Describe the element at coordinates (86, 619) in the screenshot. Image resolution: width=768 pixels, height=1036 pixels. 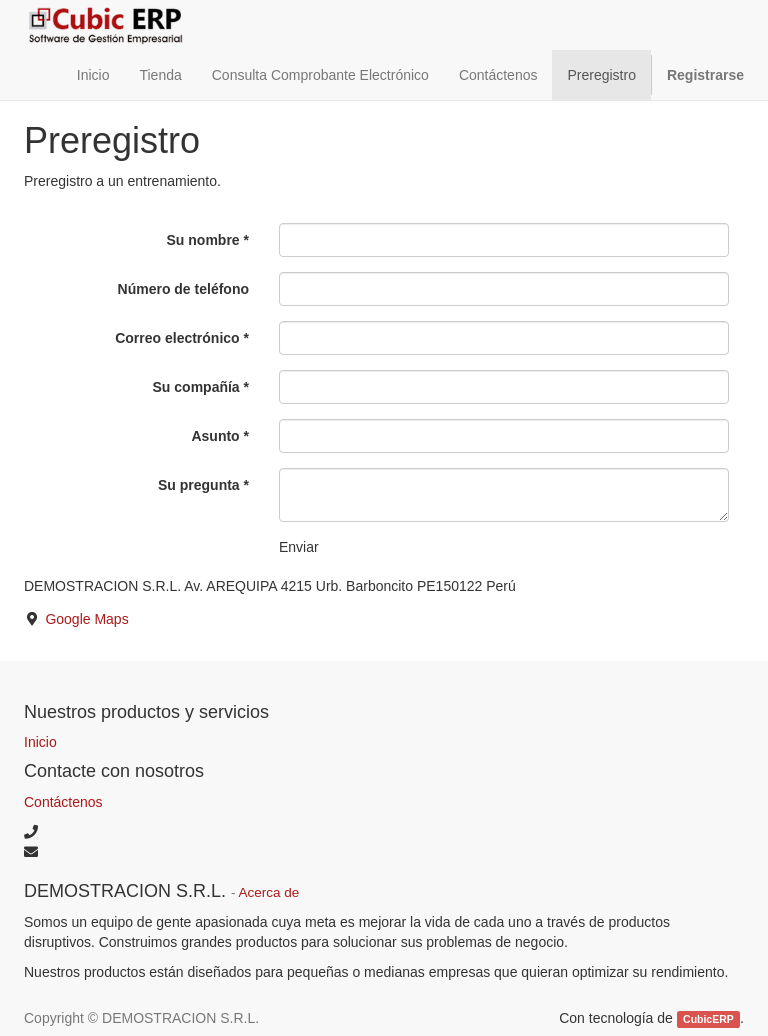
I see `Google Maps` at that location.